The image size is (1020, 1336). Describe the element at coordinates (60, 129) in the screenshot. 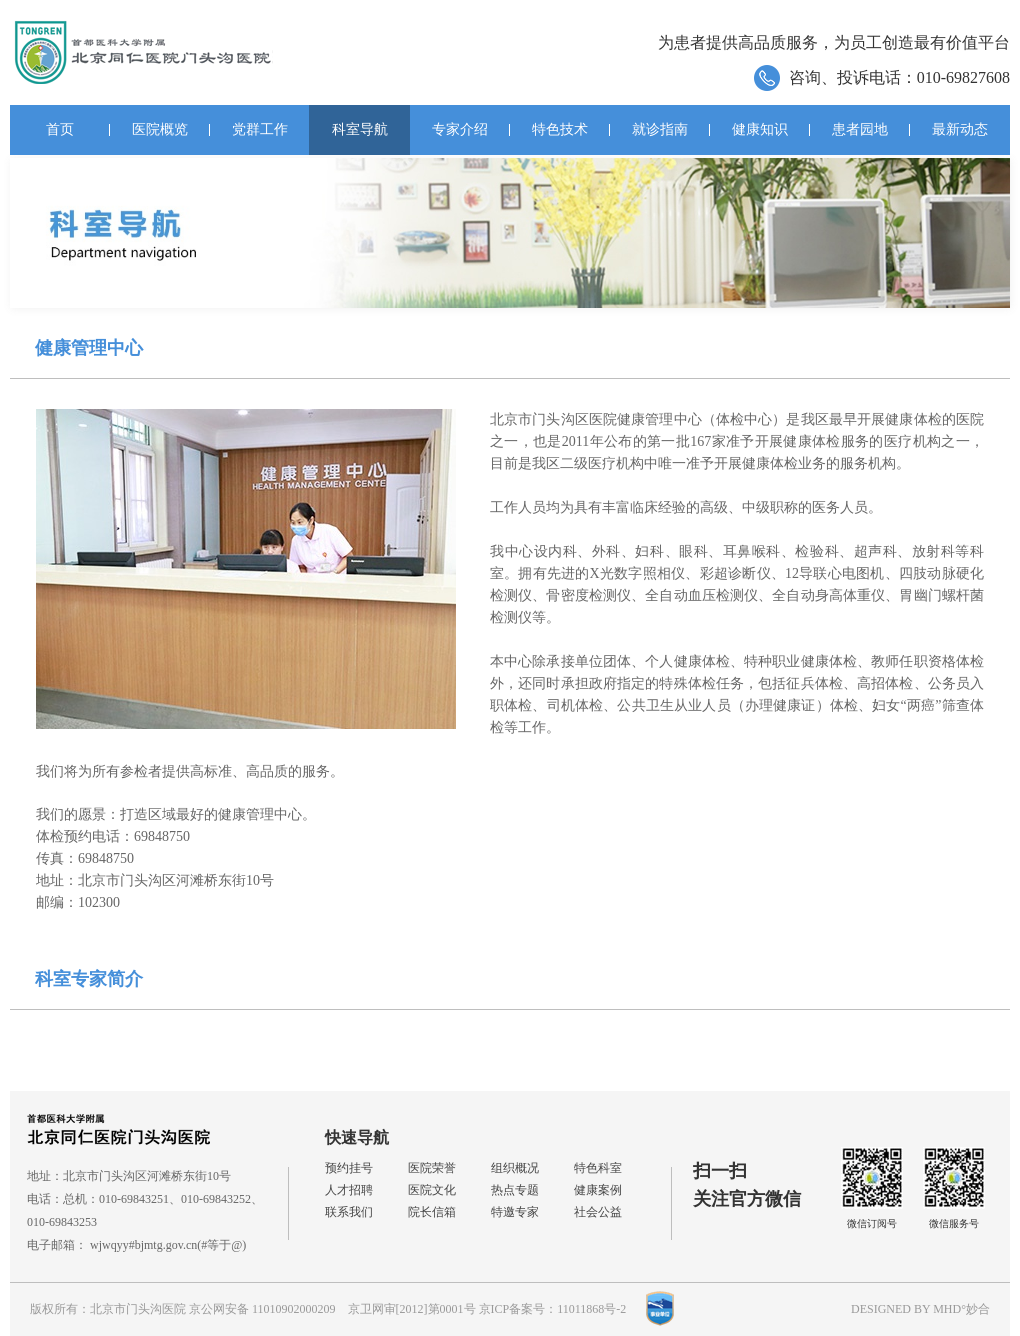

I see `首页` at that location.